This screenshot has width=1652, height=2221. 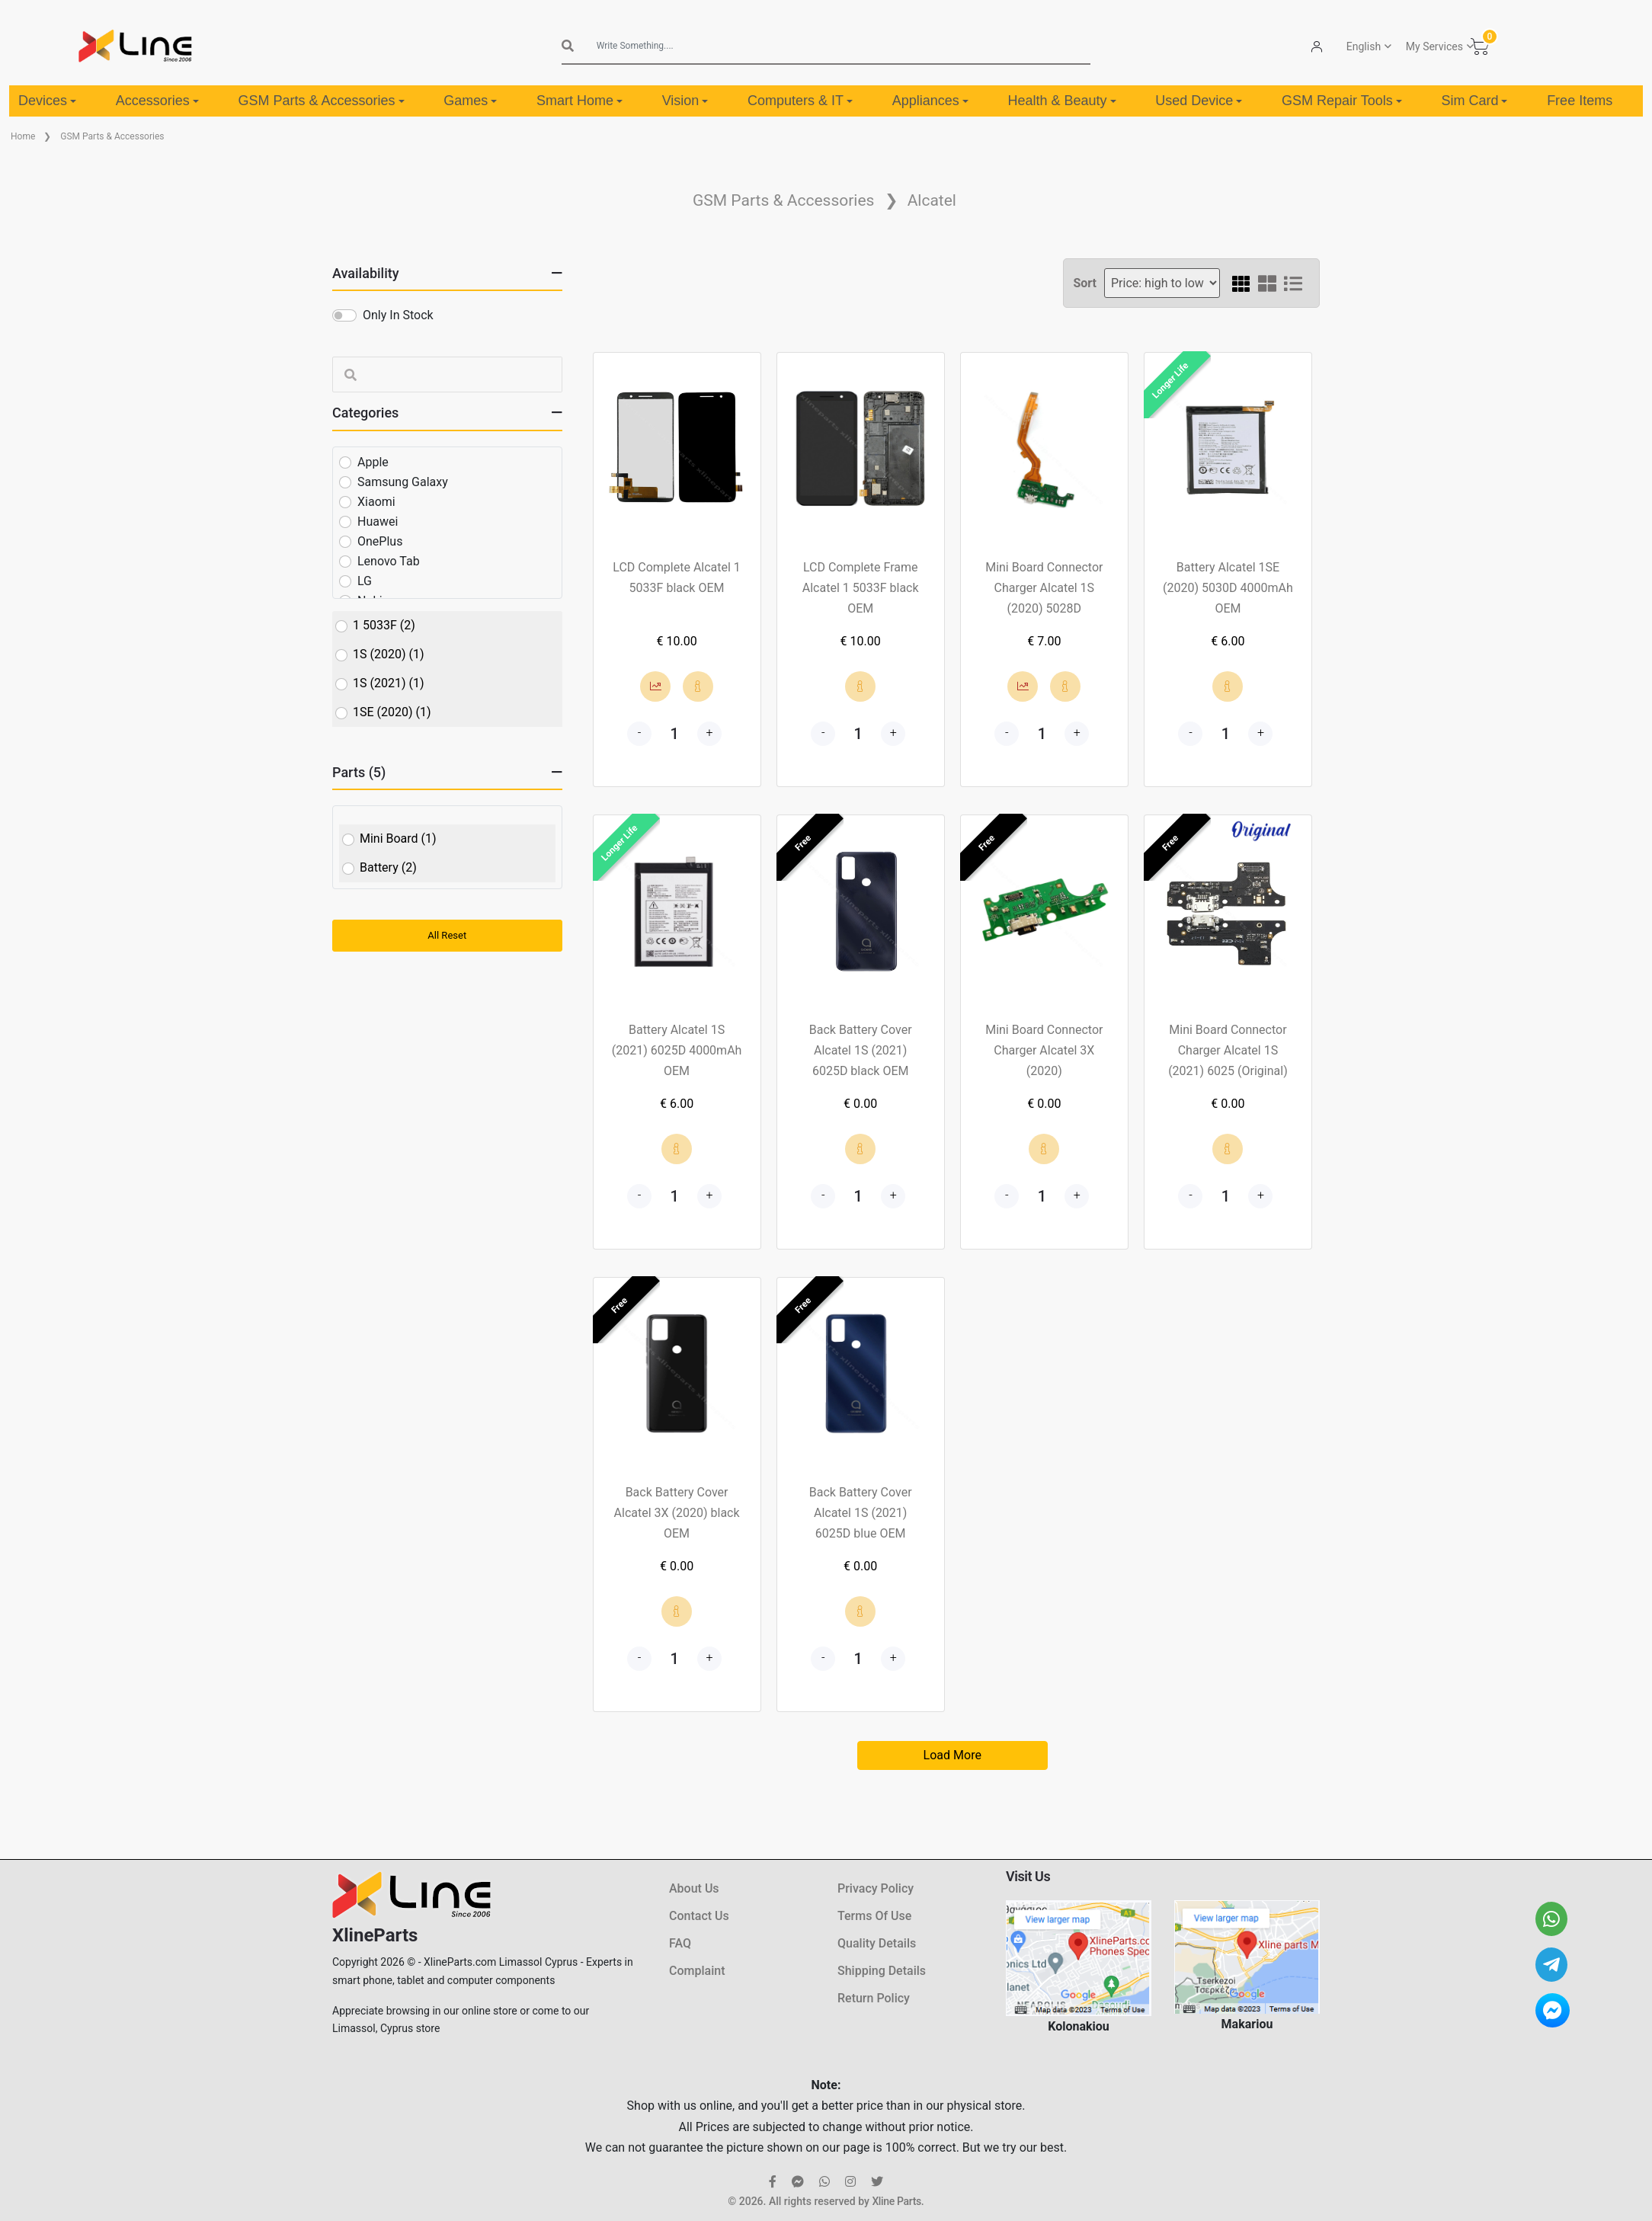 What do you see at coordinates (398, 315) in the screenshot?
I see `Only In Stock` at bounding box center [398, 315].